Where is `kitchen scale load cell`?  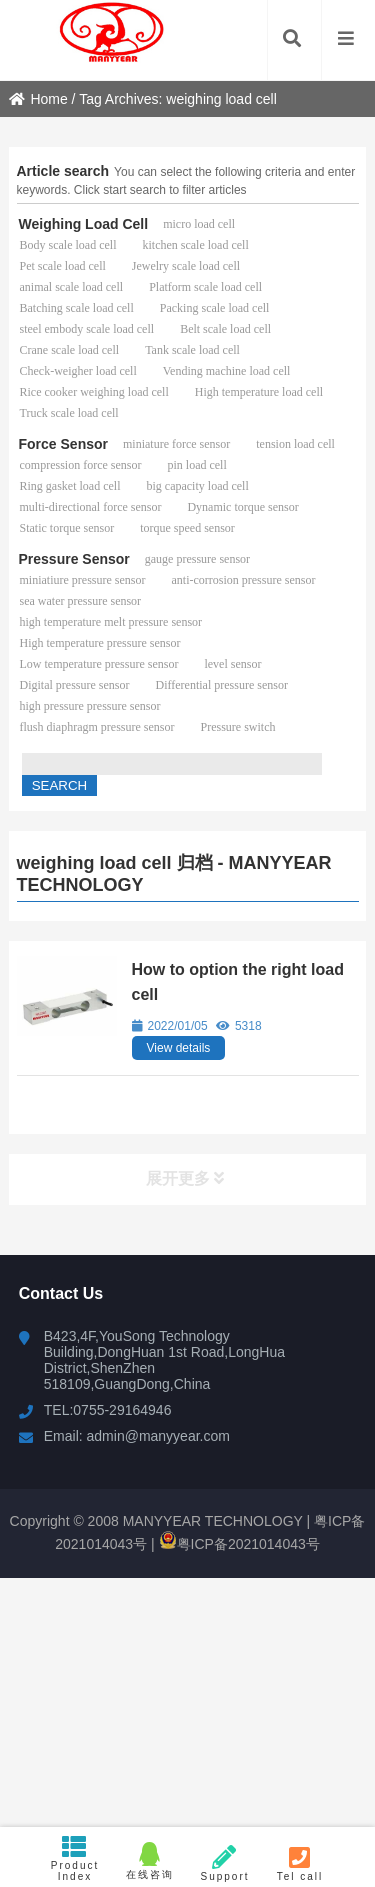 kitchen scale load cell is located at coordinates (195, 245).